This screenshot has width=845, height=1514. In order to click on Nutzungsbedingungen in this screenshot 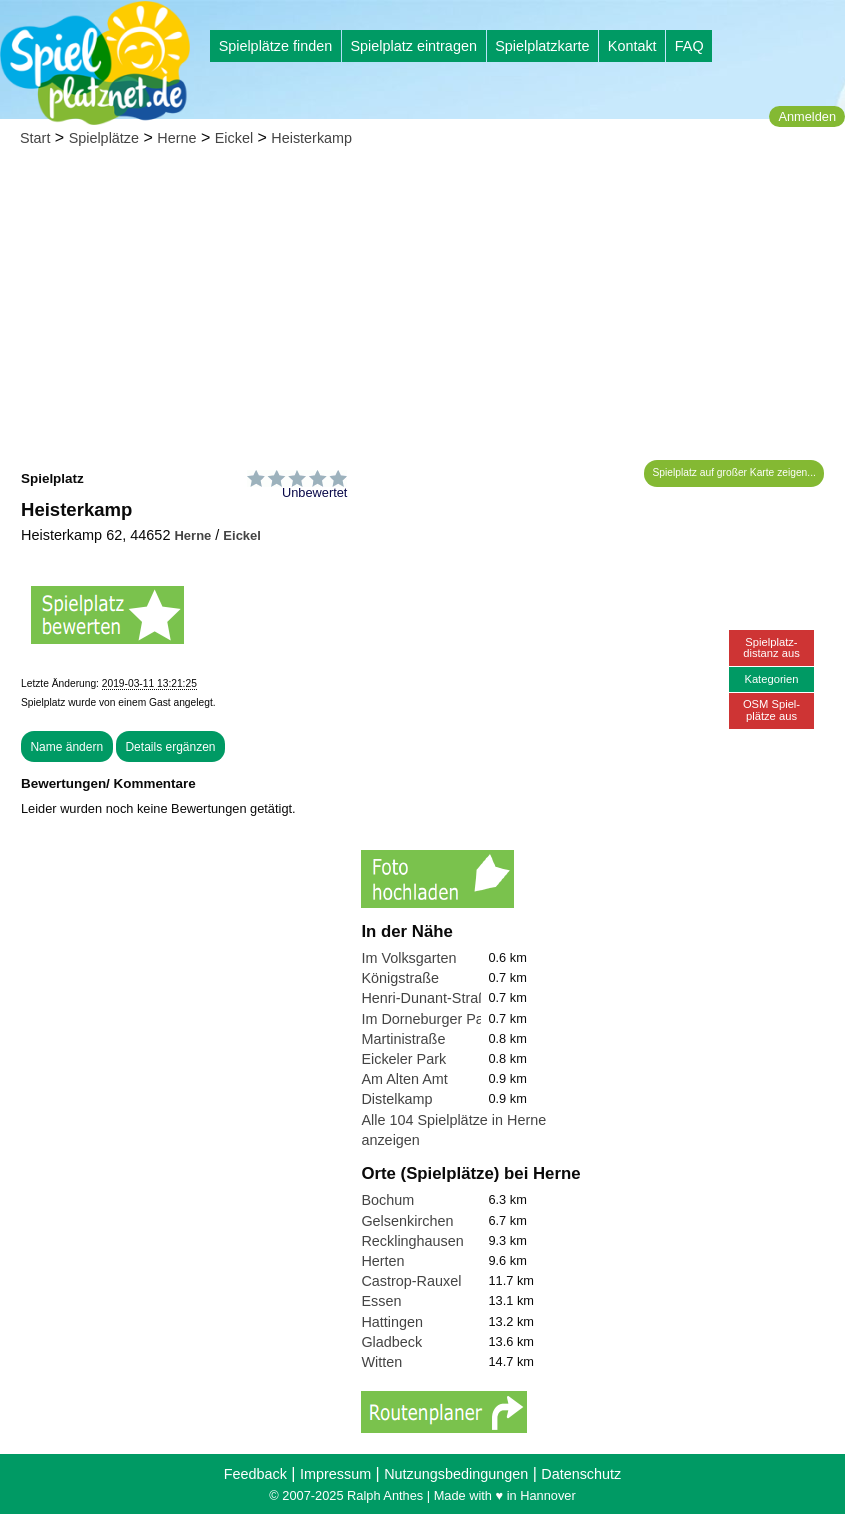, I will do `click(456, 1474)`.